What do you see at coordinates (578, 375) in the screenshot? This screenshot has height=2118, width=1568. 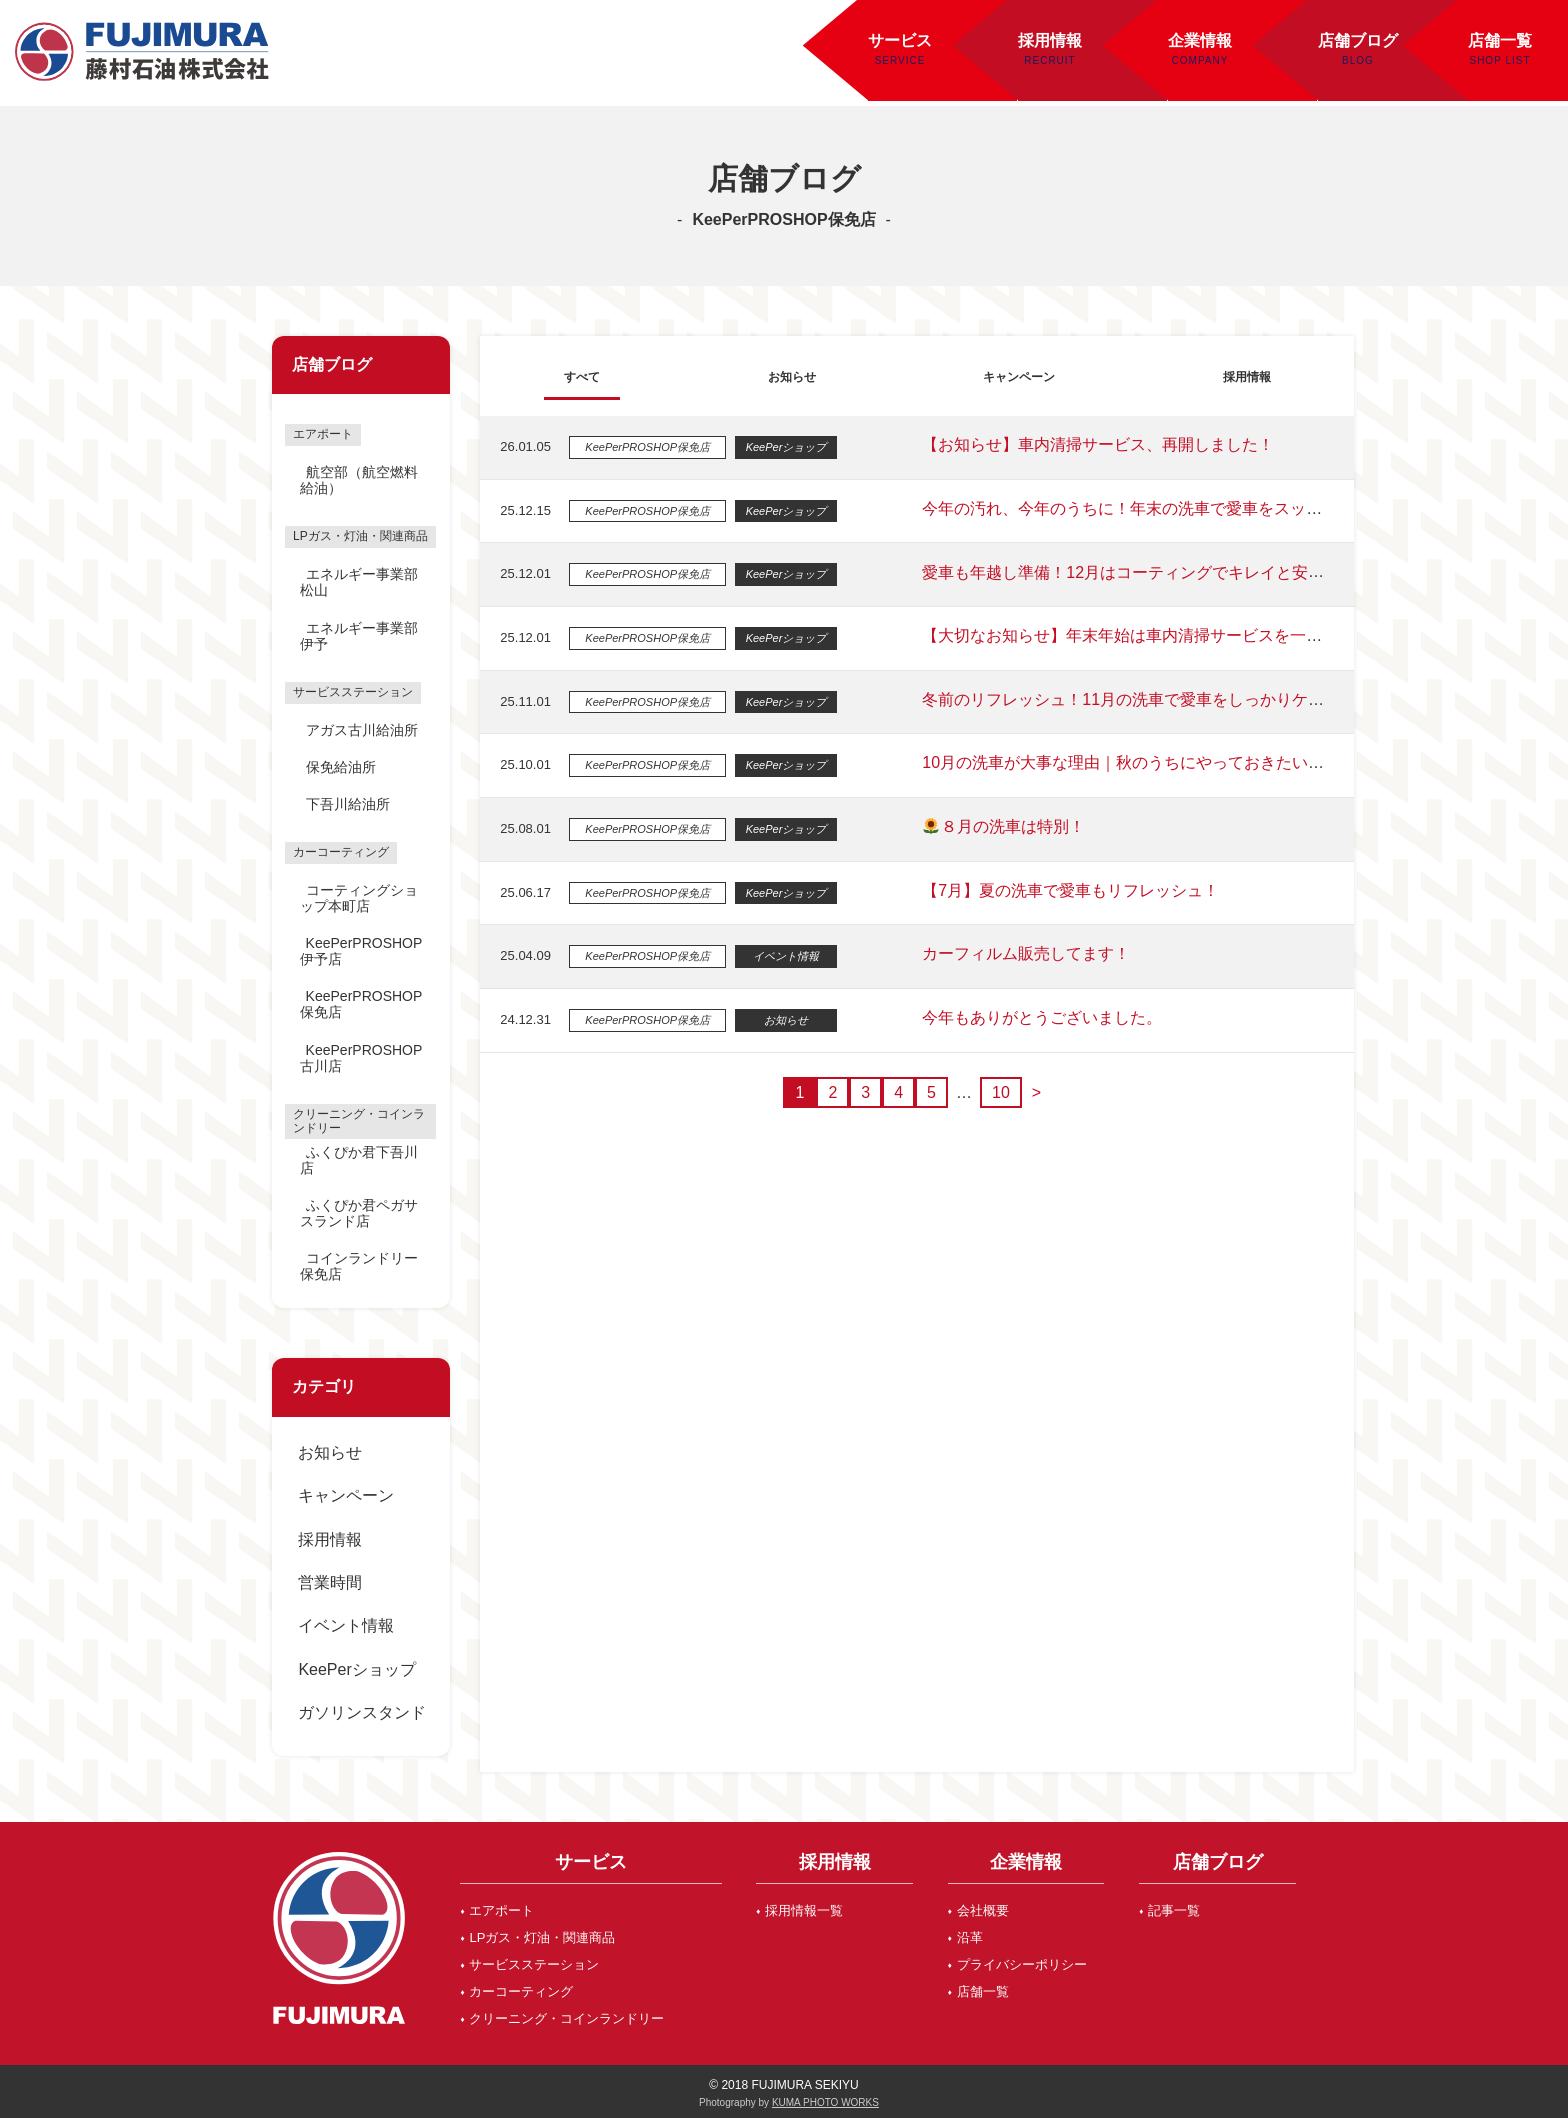 I see `すべて` at bounding box center [578, 375].